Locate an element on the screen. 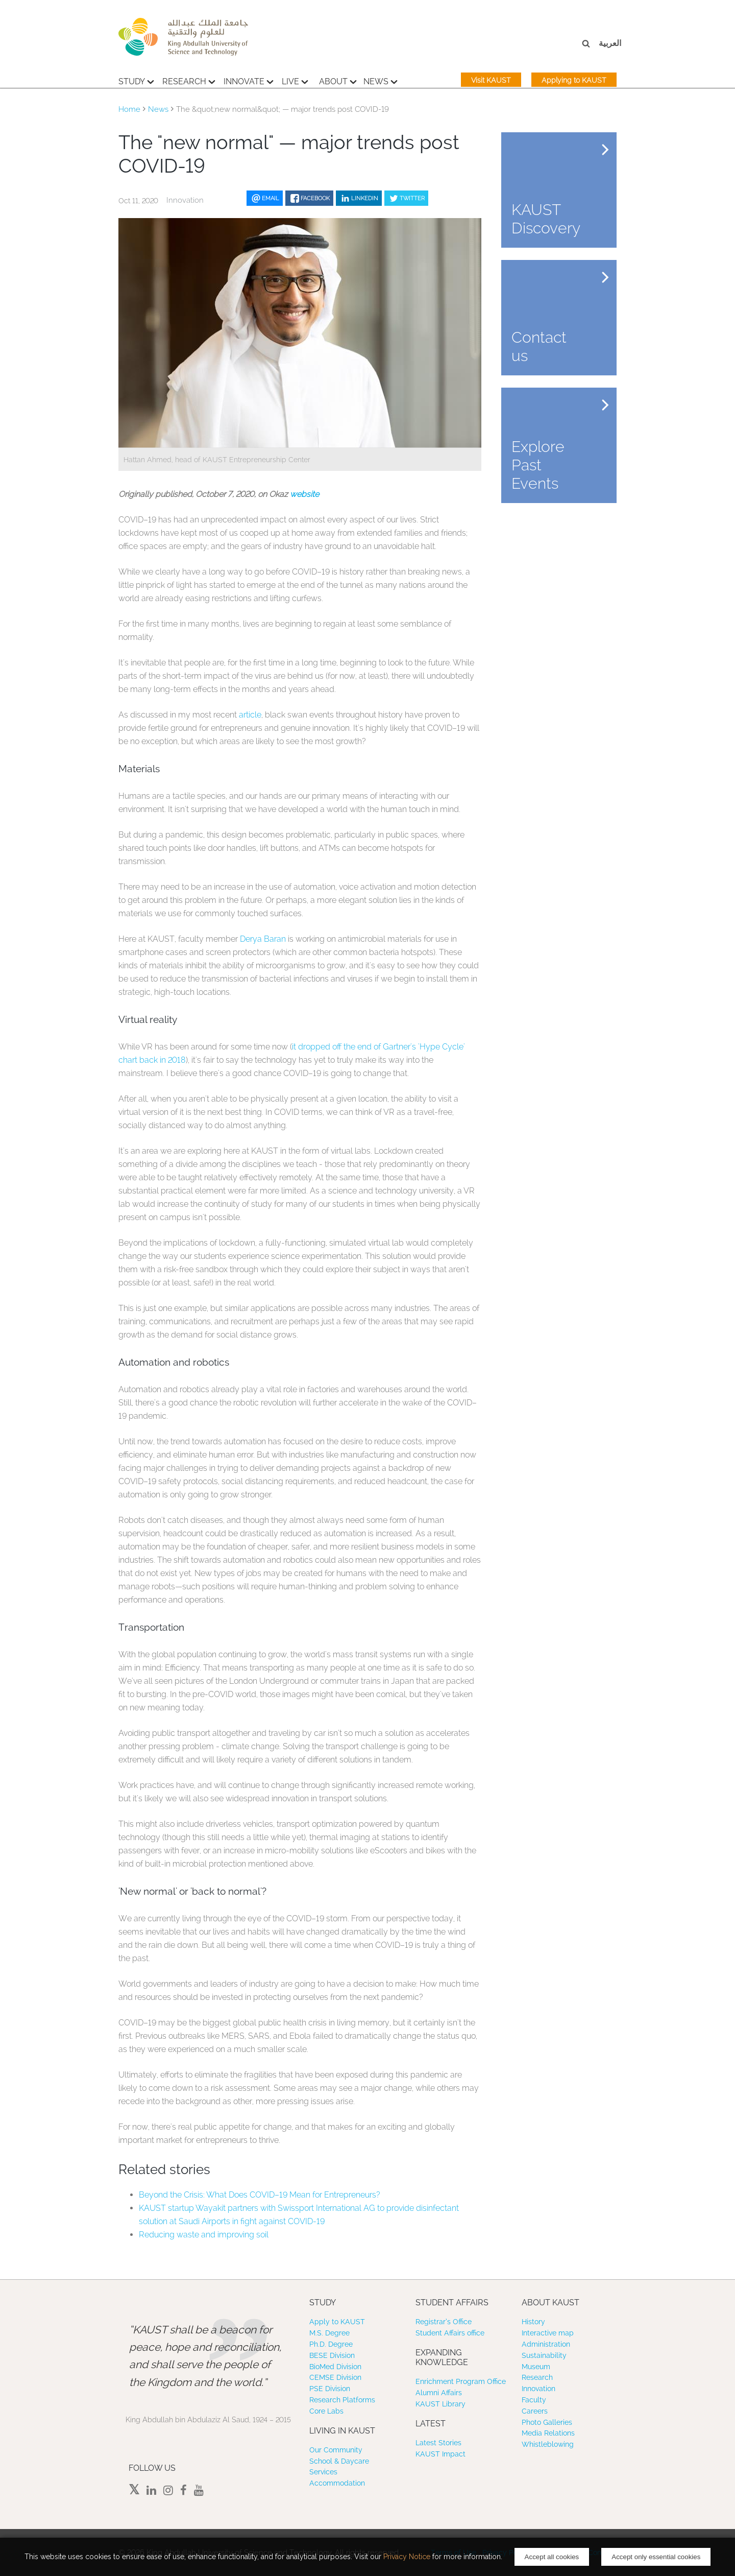  Administration is located at coordinates (546, 2344).